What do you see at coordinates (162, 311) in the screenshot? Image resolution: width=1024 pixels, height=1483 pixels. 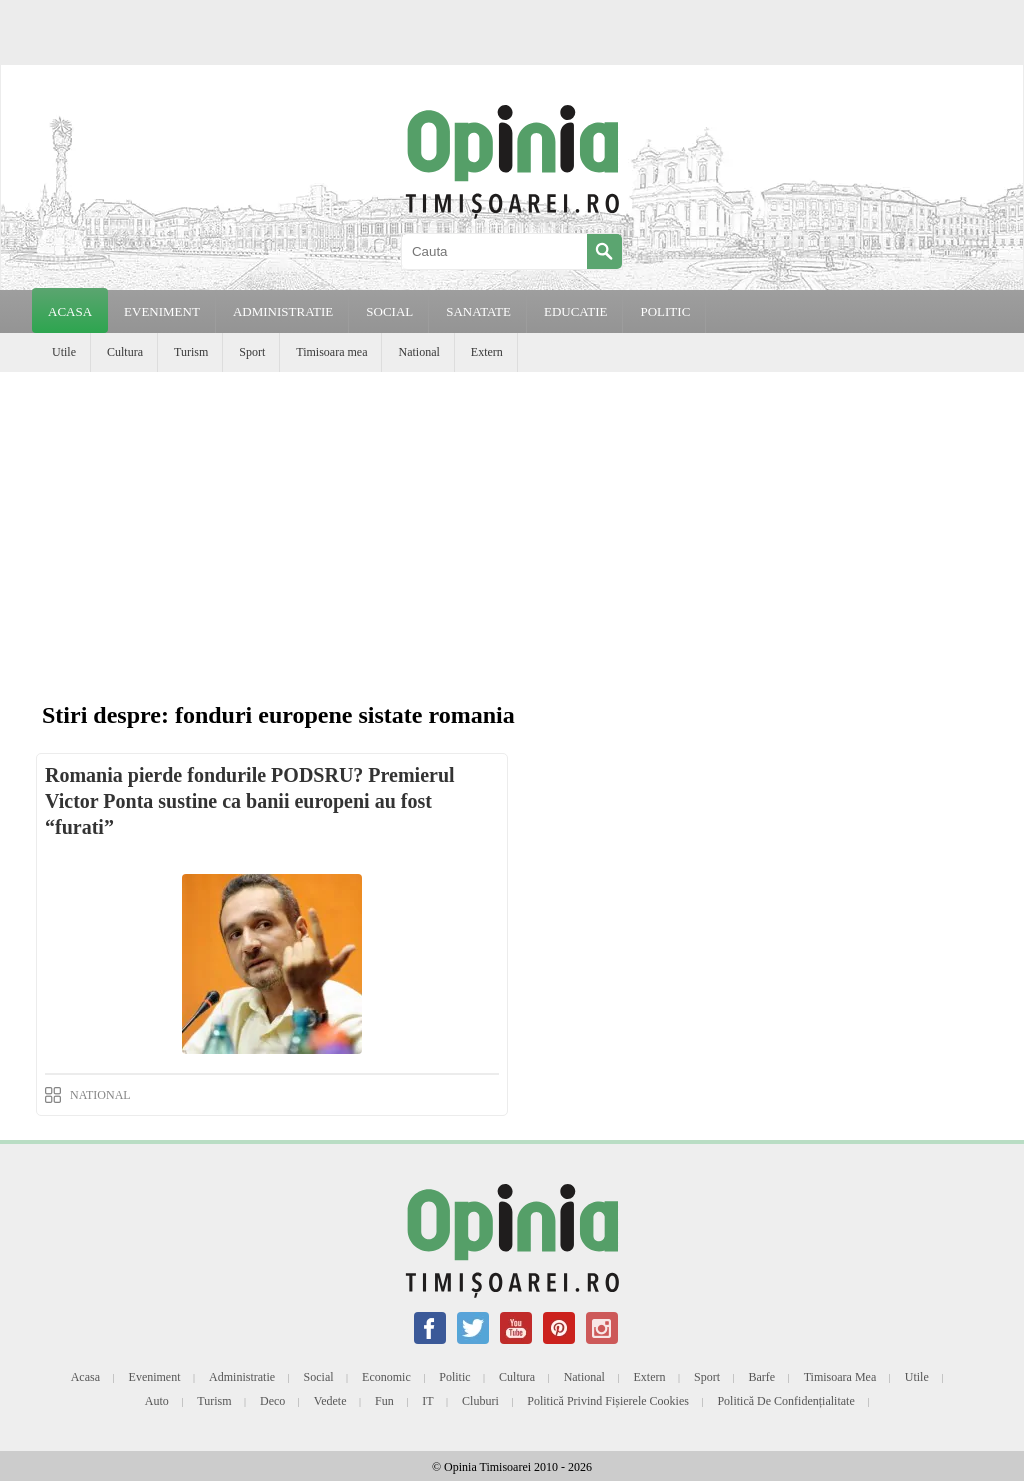 I see `EVENIMENT` at bounding box center [162, 311].